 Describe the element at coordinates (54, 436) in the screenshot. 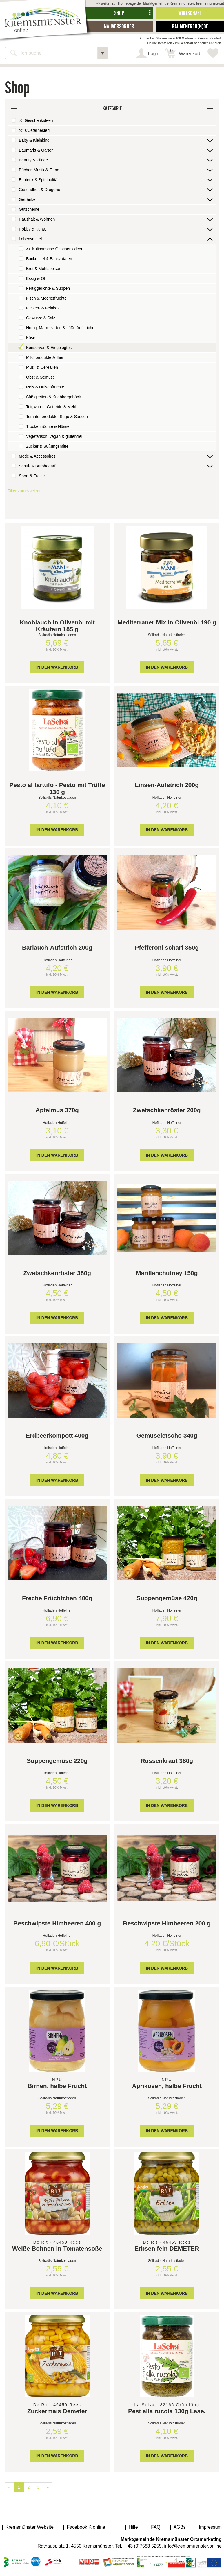

I see `Vegetarisch, vegan & glutenfrei` at that location.